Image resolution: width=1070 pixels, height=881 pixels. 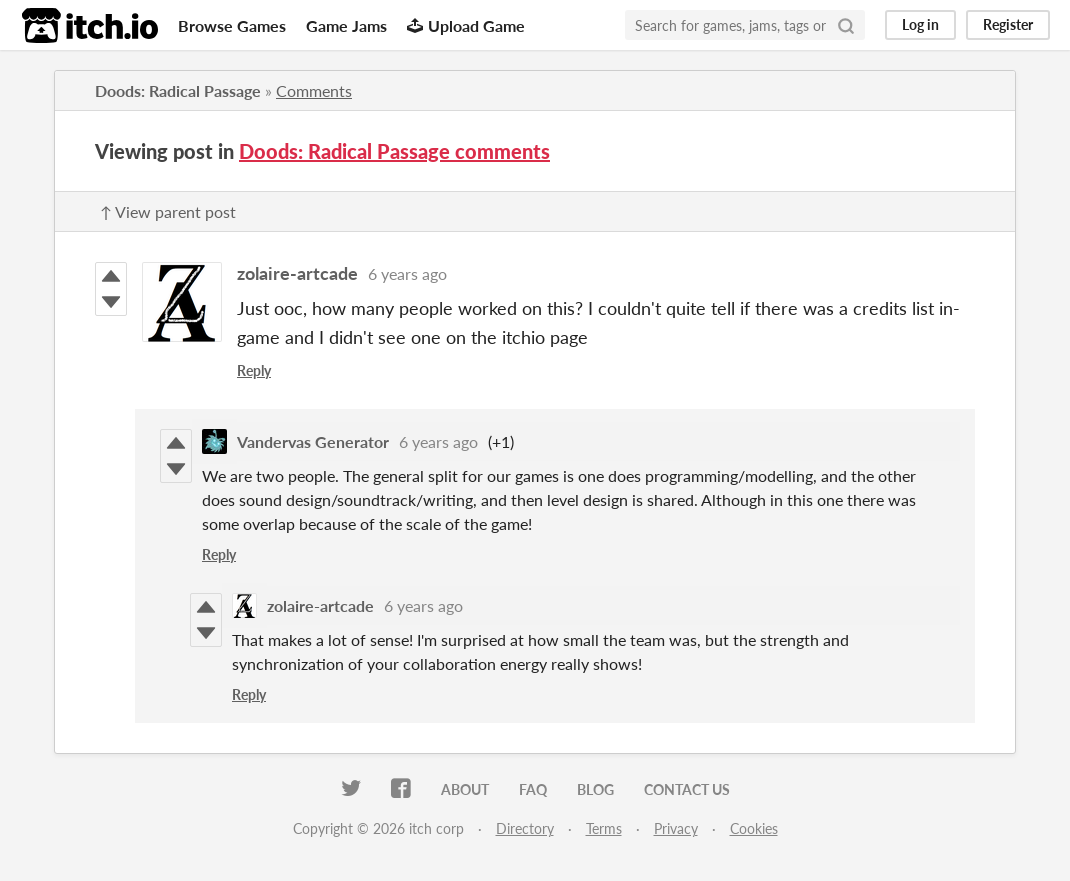 I want to click on Log in, so click(x=920, y=24).